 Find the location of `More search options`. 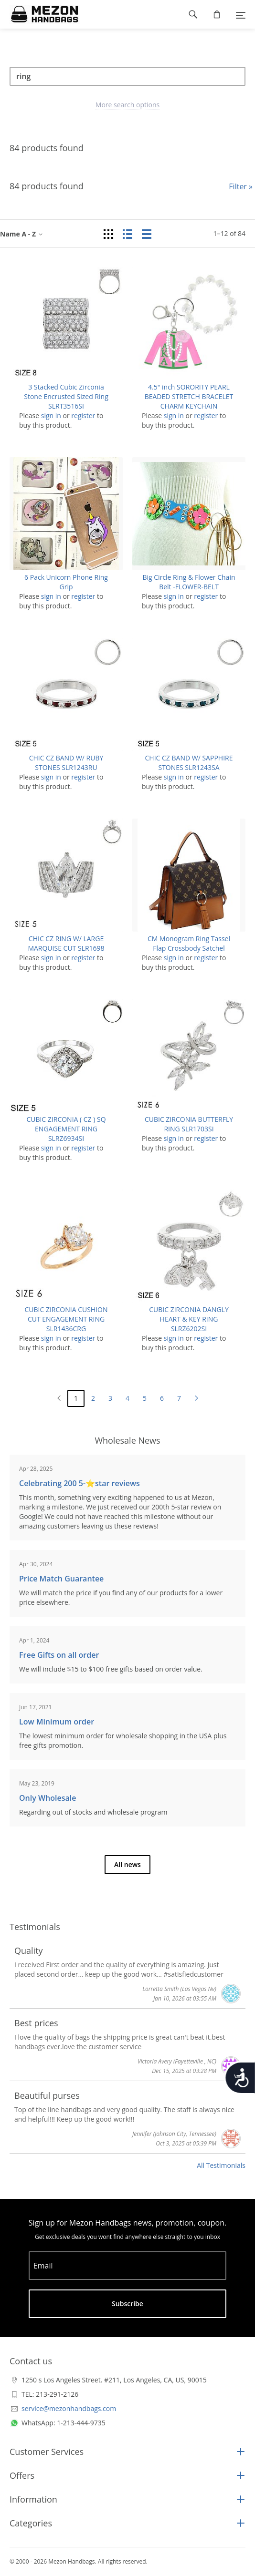

More search options is located at coordinates (127, 104).